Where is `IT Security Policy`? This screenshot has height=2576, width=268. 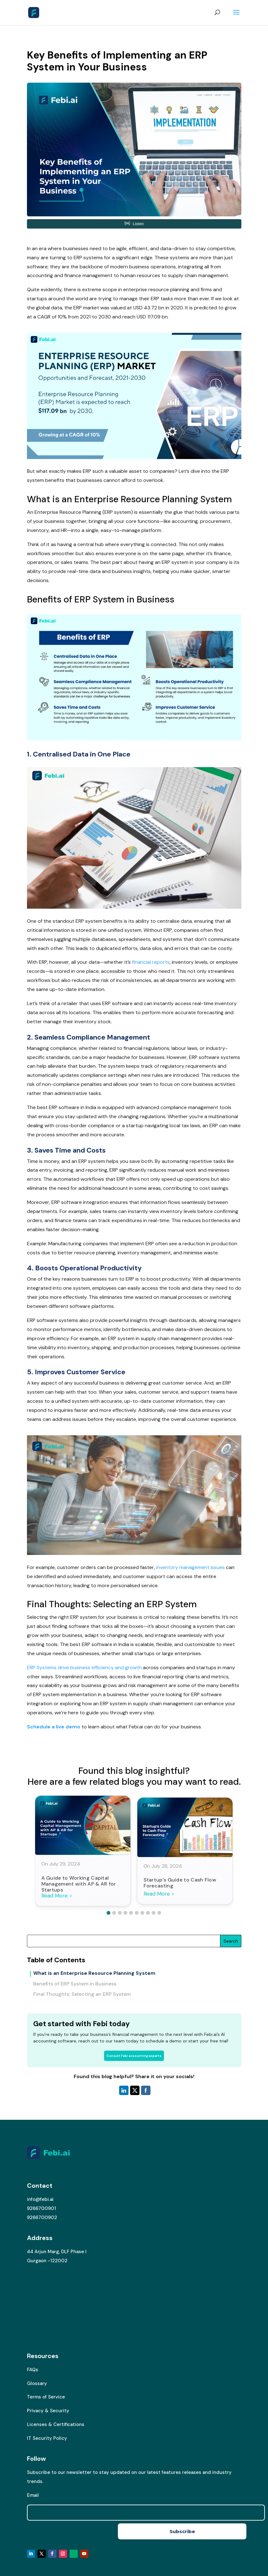 IT Security Policy is located at coordinates (47, 2438).